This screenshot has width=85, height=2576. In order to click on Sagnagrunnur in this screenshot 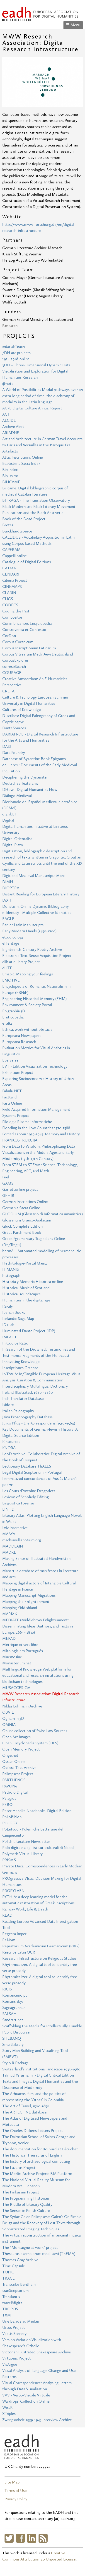, I will do `click(13, 2007)`.